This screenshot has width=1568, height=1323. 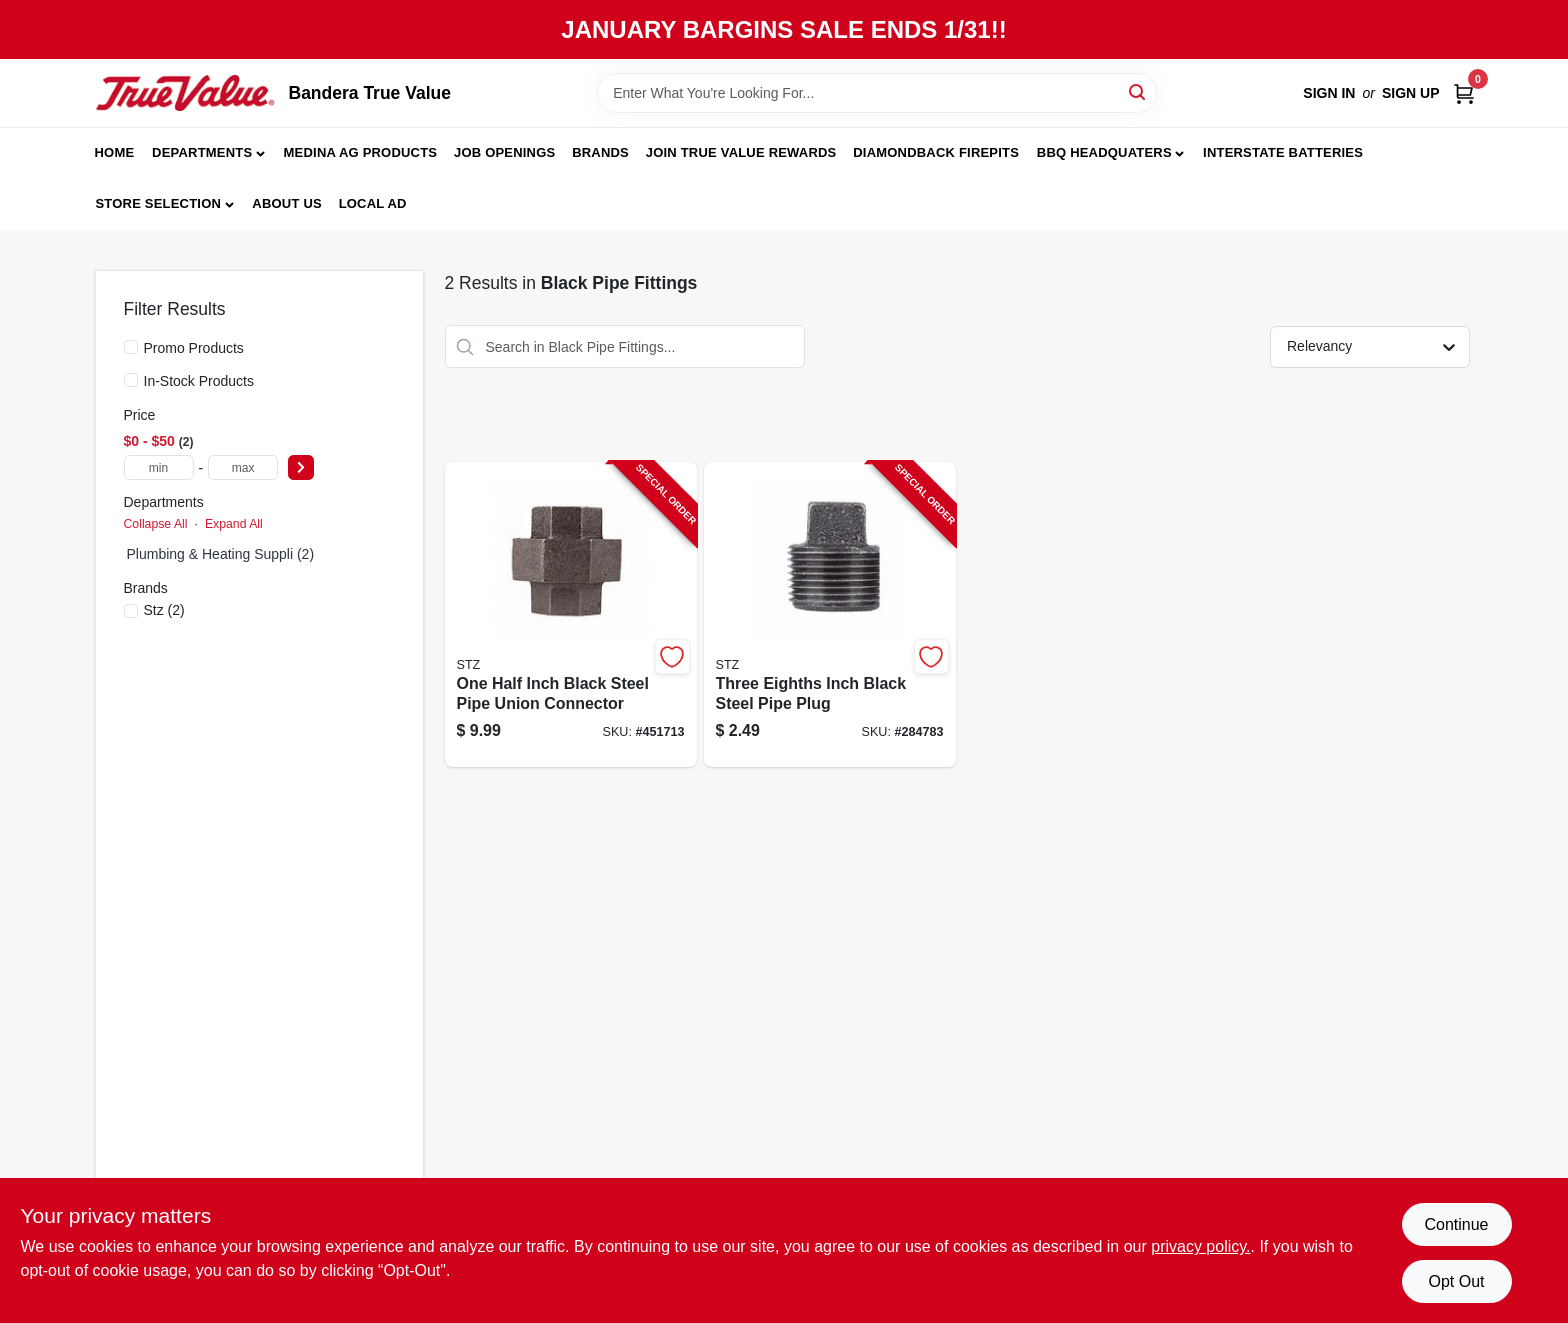 What do you see at coordinates (504, 152) in the screenshot?
I see `JOB OPENINGS` at bounding box center [504, 152].